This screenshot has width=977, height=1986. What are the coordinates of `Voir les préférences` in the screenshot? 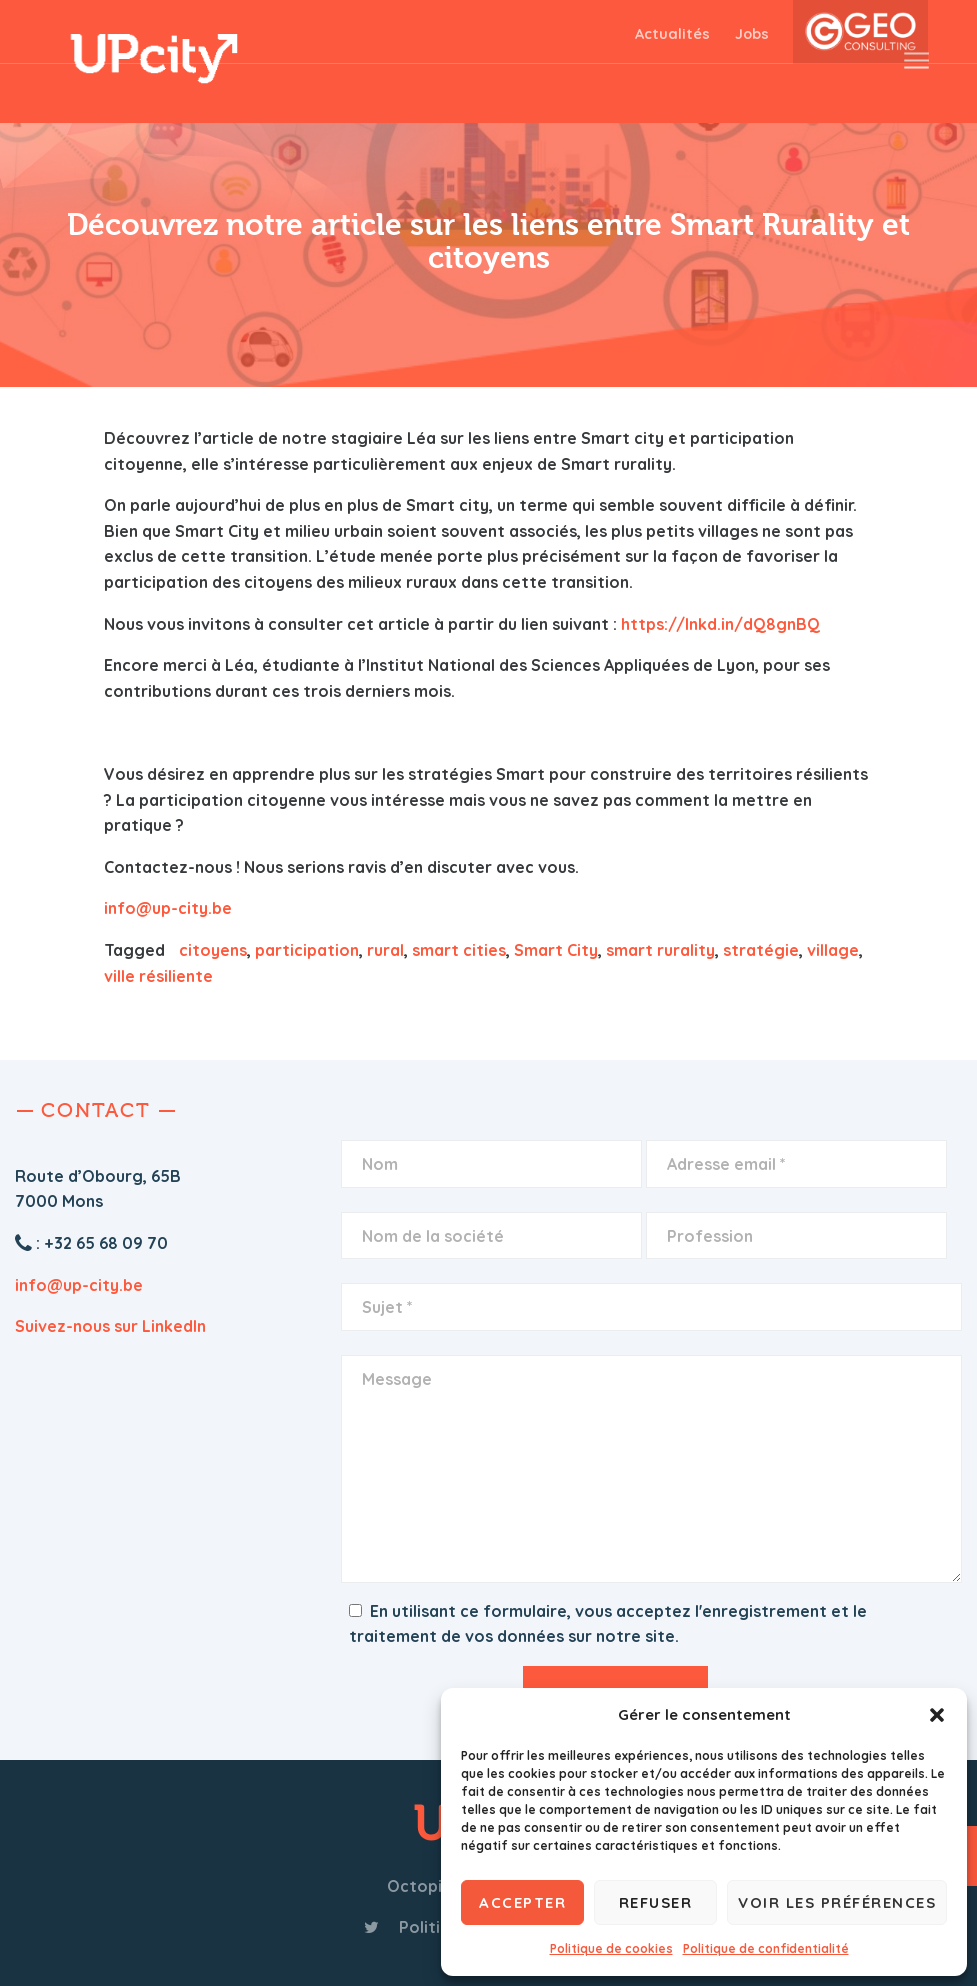 It's located at (837, 1902).